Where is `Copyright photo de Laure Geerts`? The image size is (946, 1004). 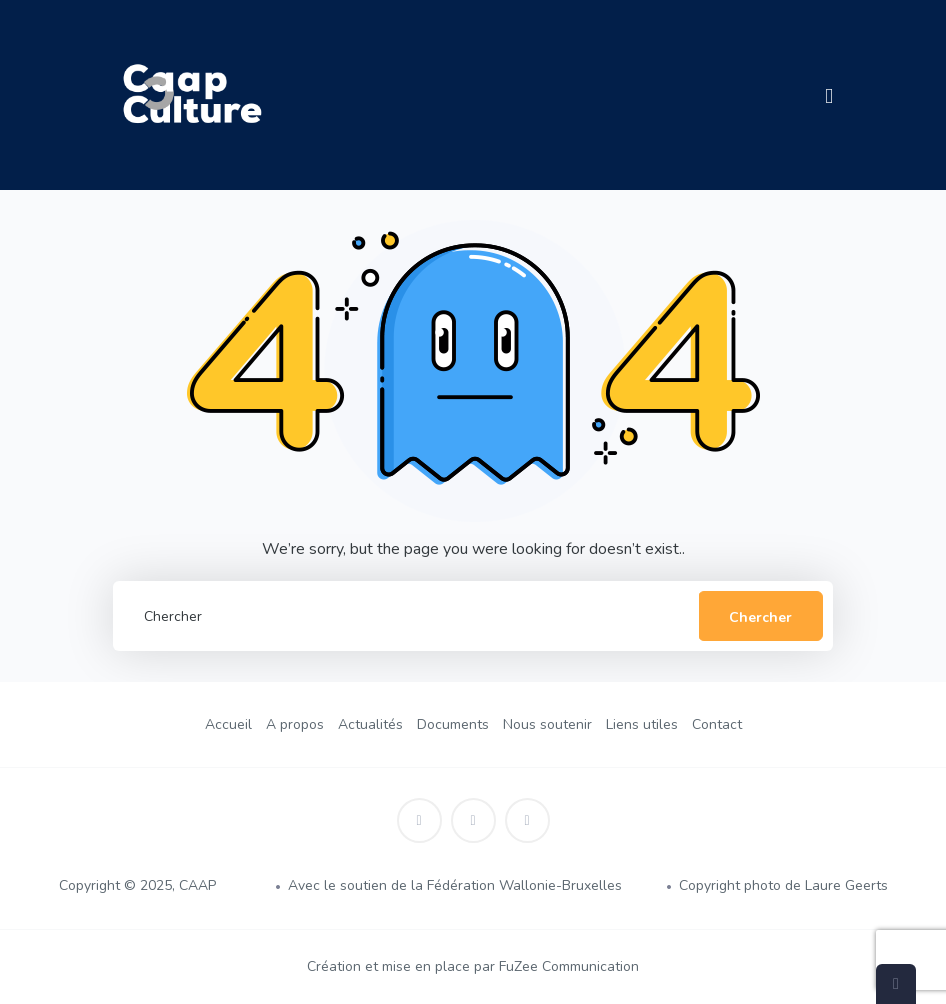 Copyright photo de Laure Geerts is located at coordinates (783, 885).